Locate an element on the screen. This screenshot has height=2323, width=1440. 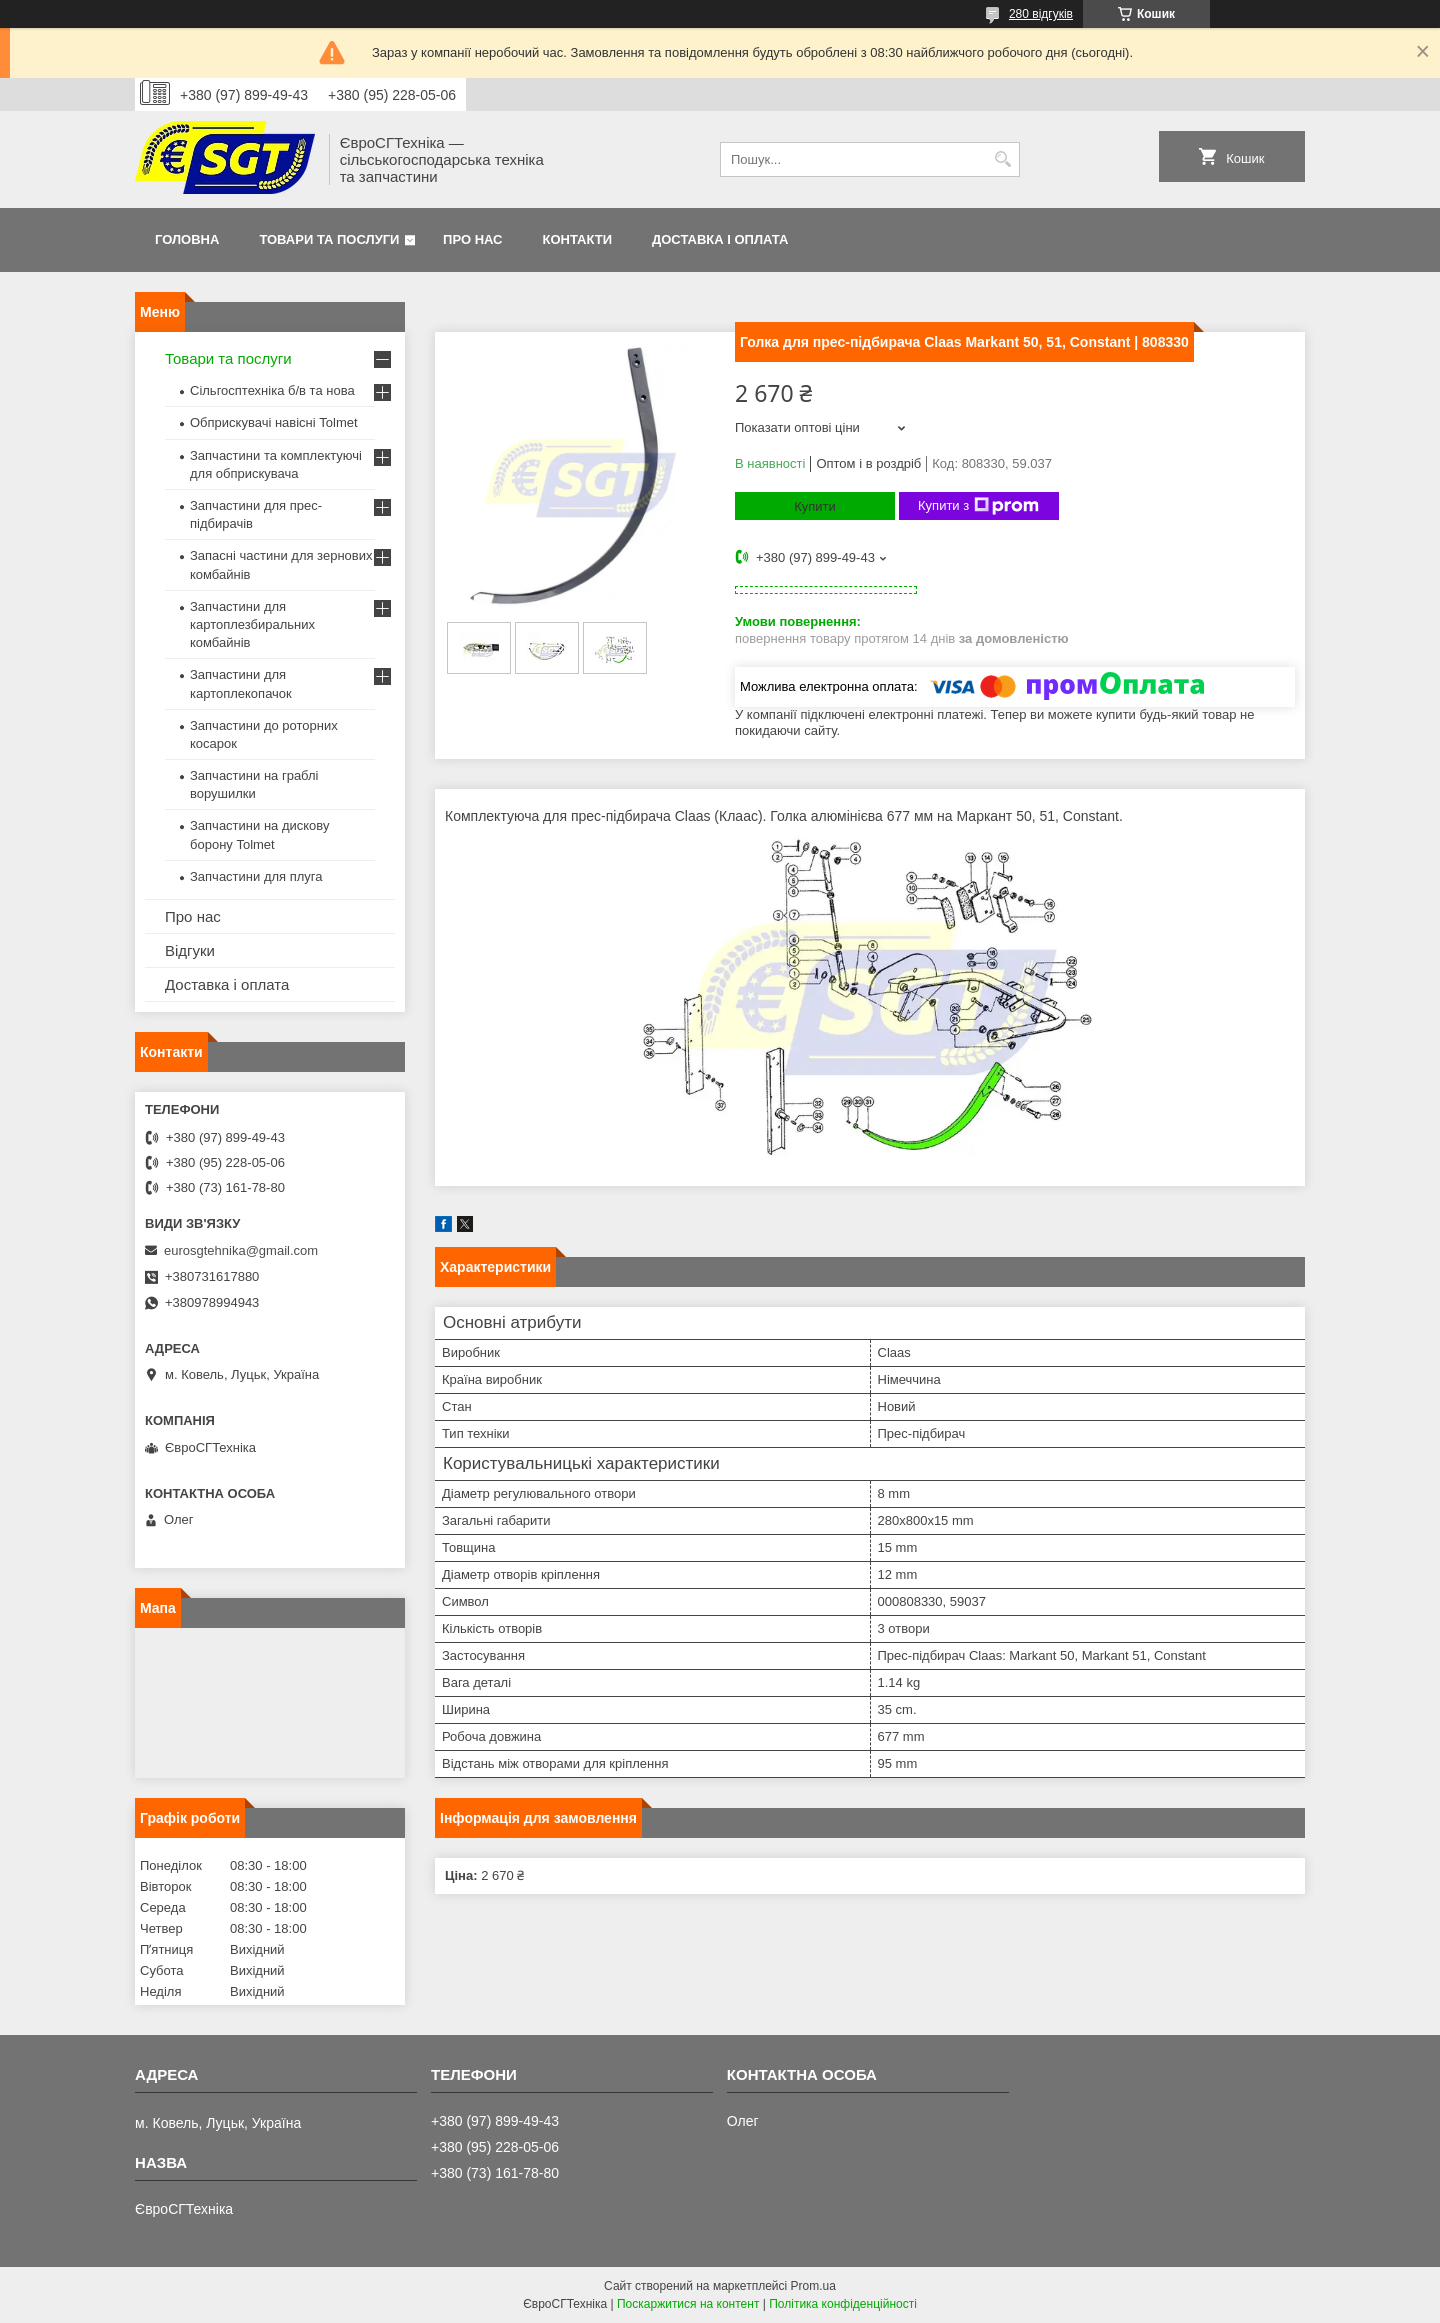
Політика конфіденційності is located at coordinates (843, 2304).